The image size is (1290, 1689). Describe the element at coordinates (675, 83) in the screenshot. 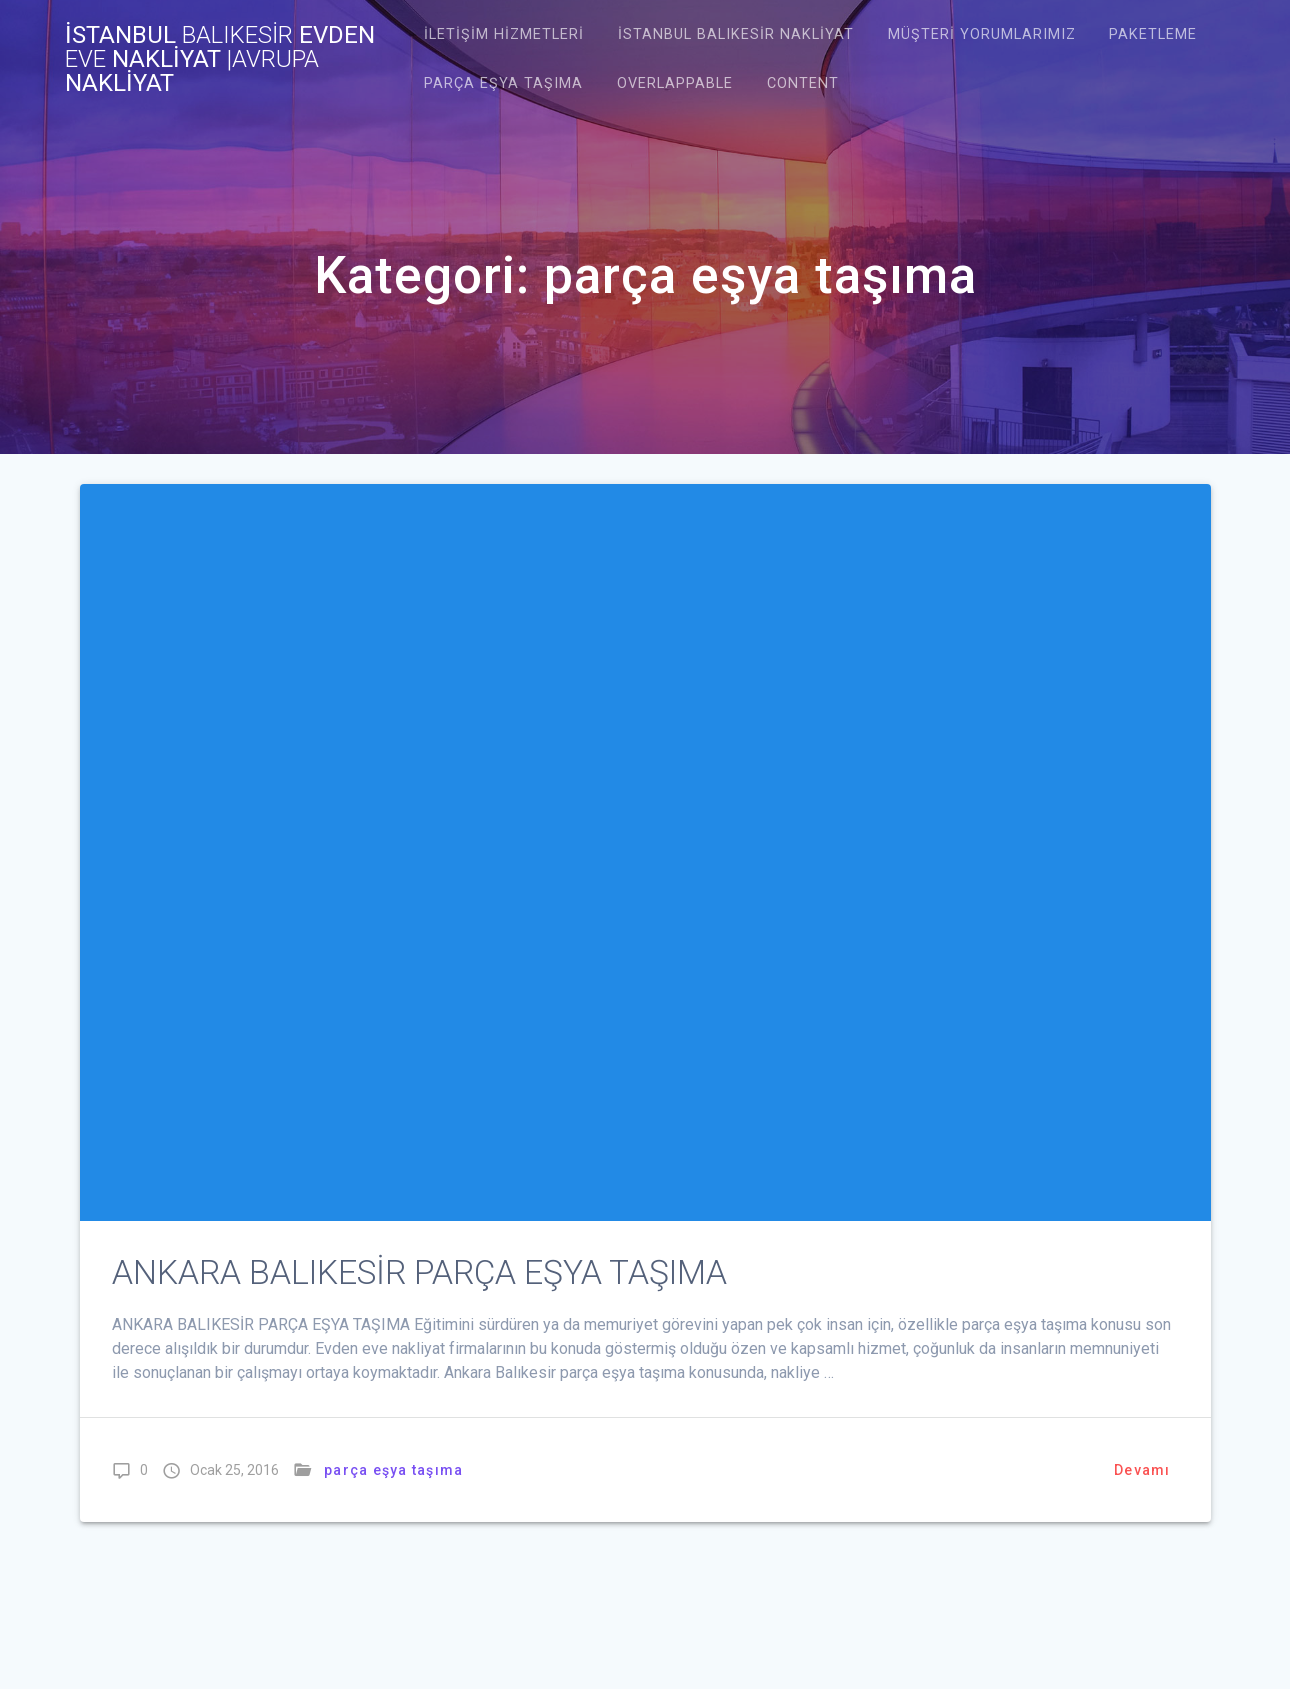

I see `Overlappable` at that location.